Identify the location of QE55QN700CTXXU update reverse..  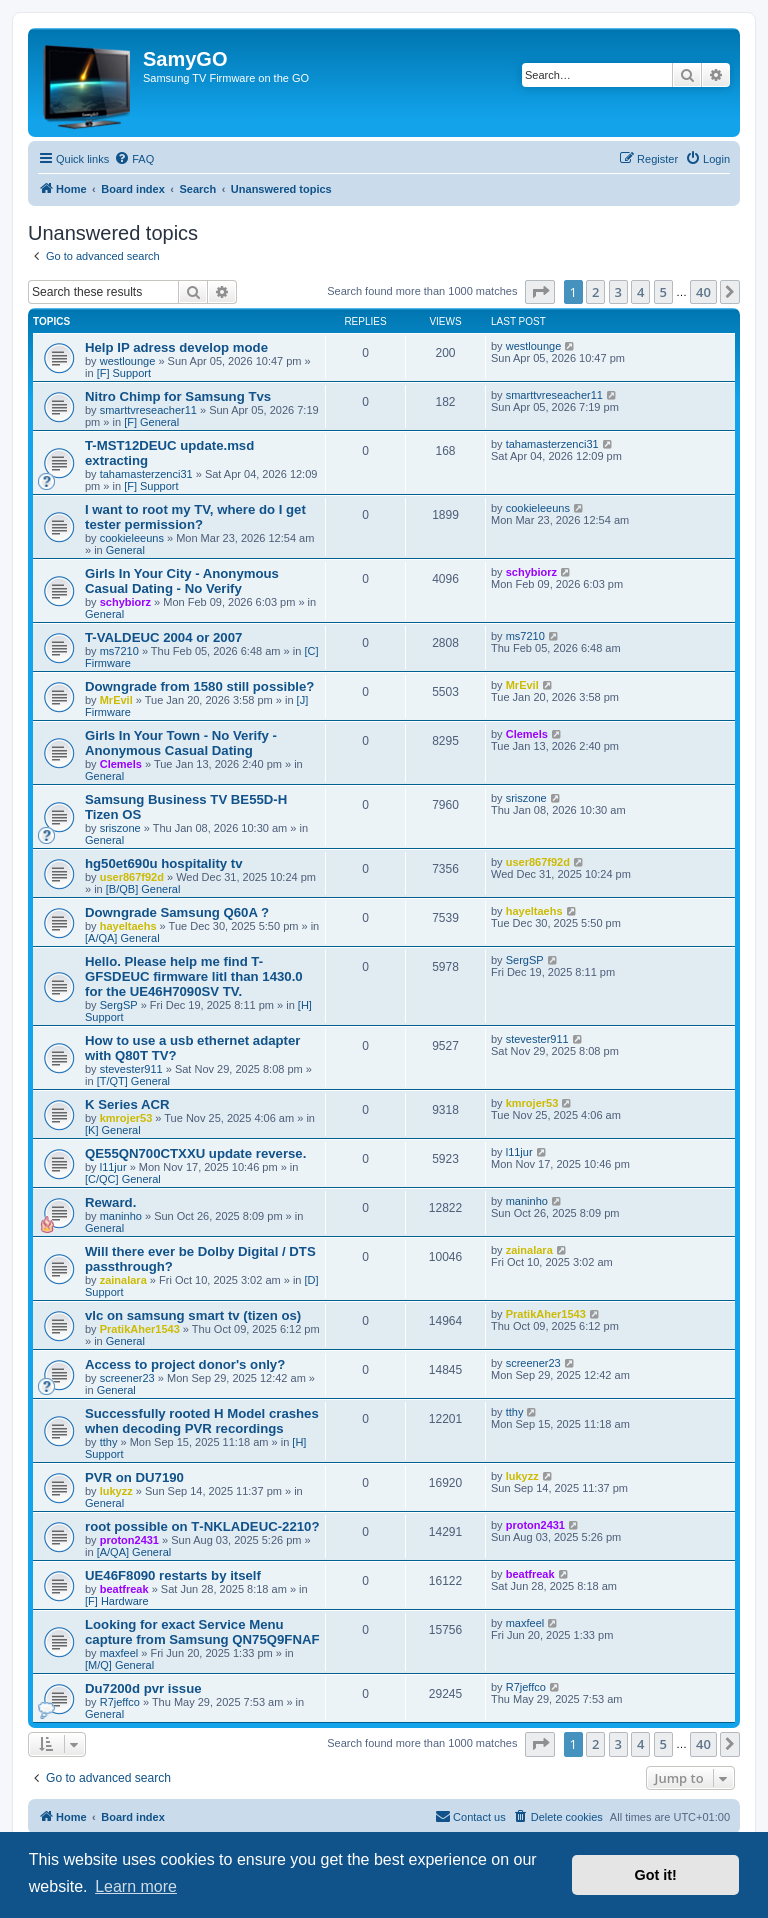
(195, 1153).